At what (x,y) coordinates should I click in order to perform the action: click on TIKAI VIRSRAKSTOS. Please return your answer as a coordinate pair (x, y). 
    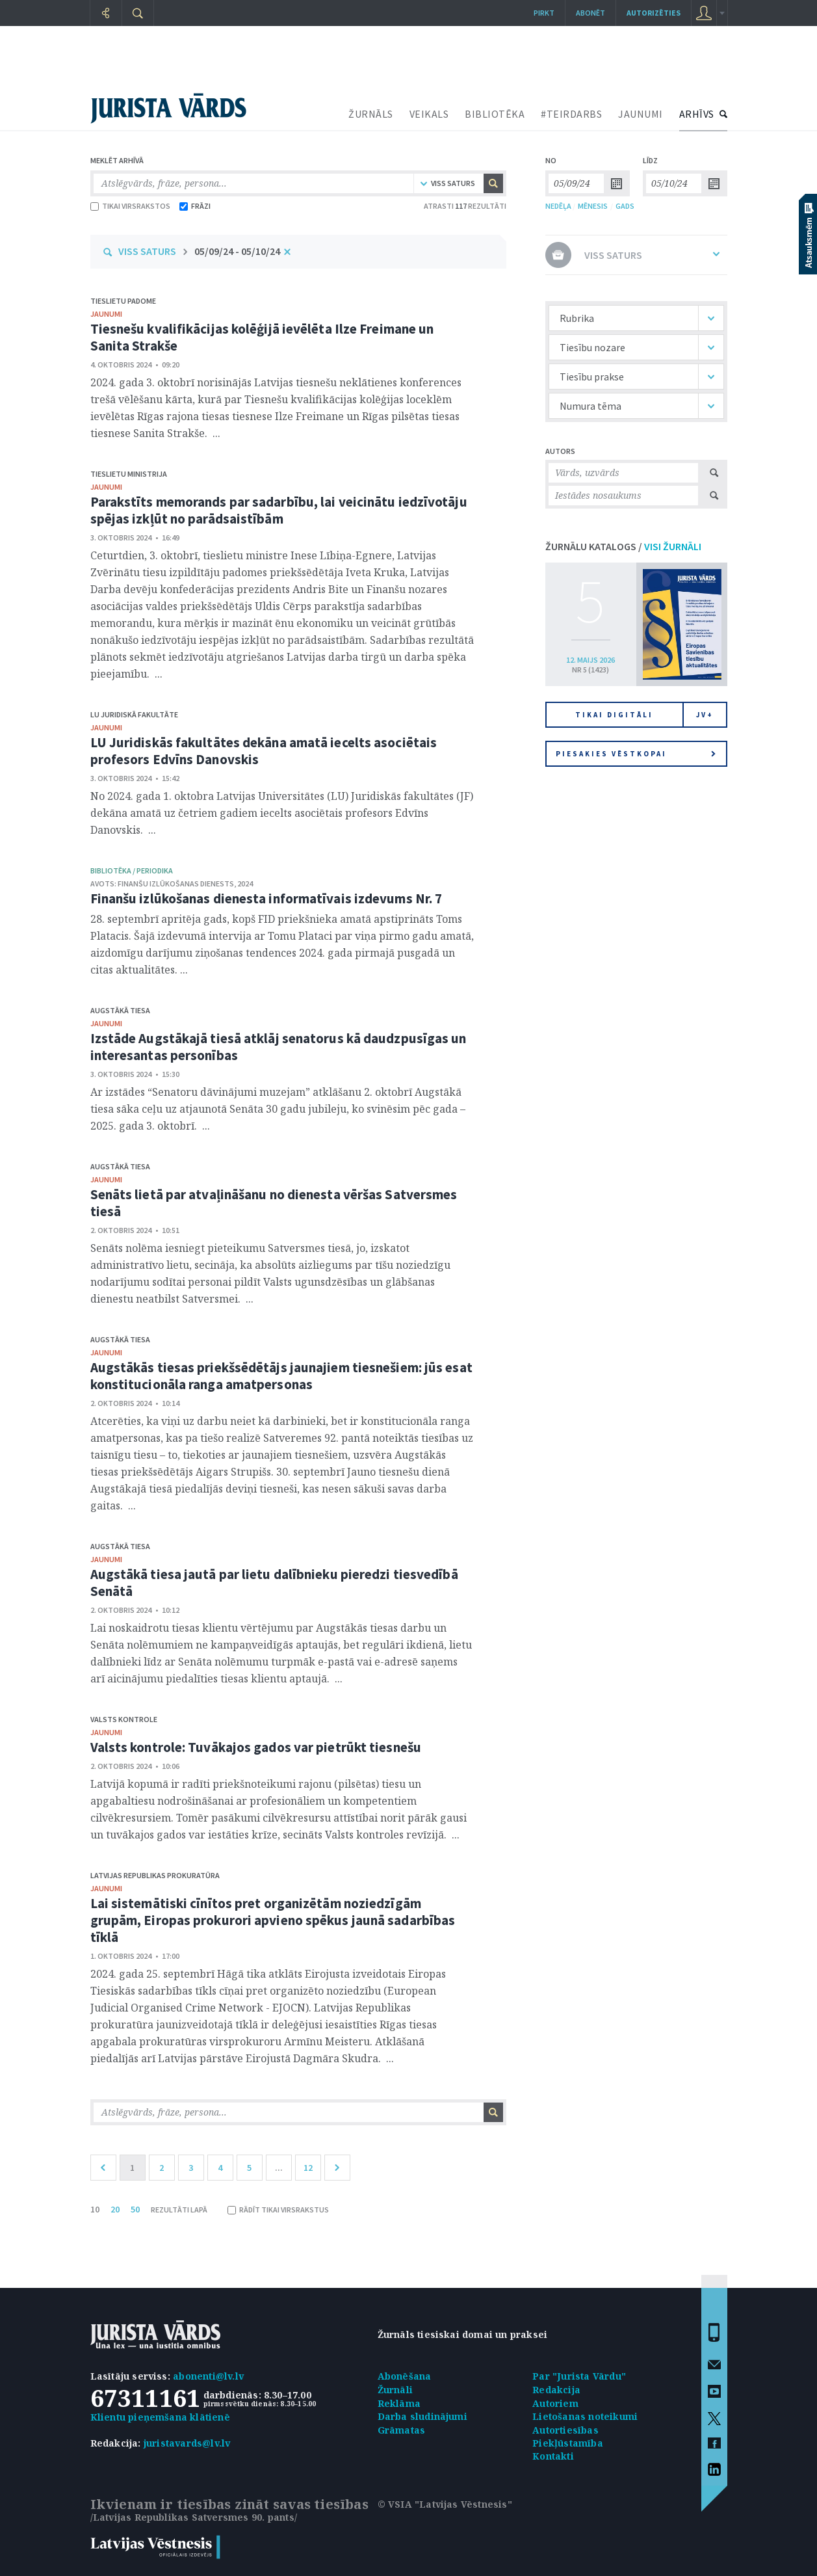
    Looking at the image, I should click on (130, 206).